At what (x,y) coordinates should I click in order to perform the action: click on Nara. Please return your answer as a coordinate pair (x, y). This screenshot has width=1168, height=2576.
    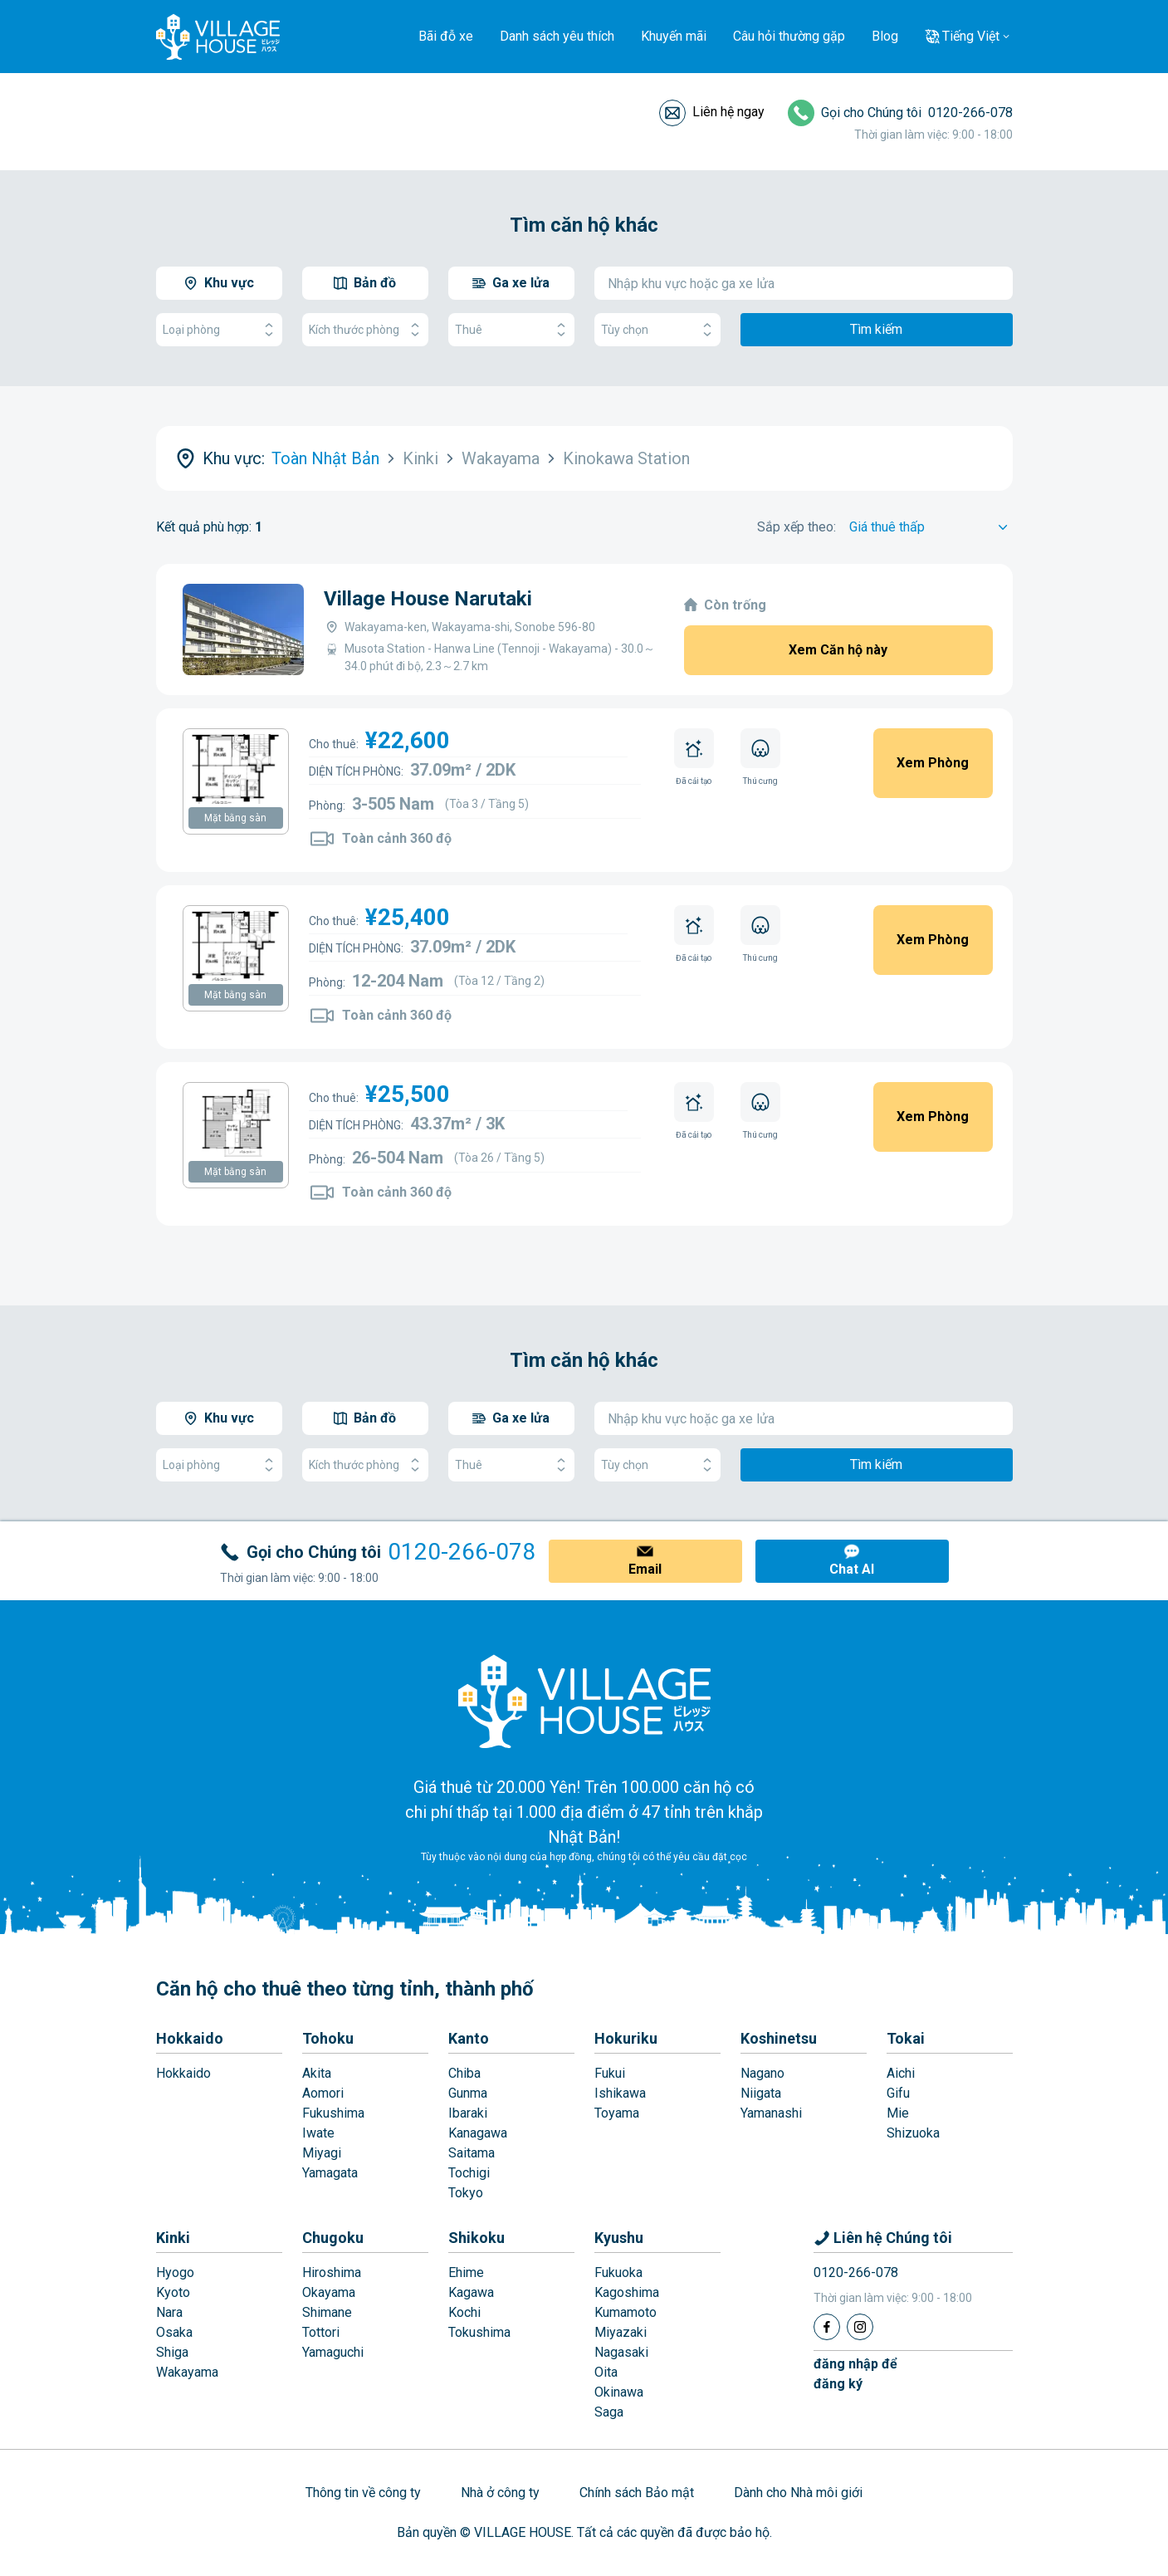
    Looking at the image, I should click on (169, 2312).